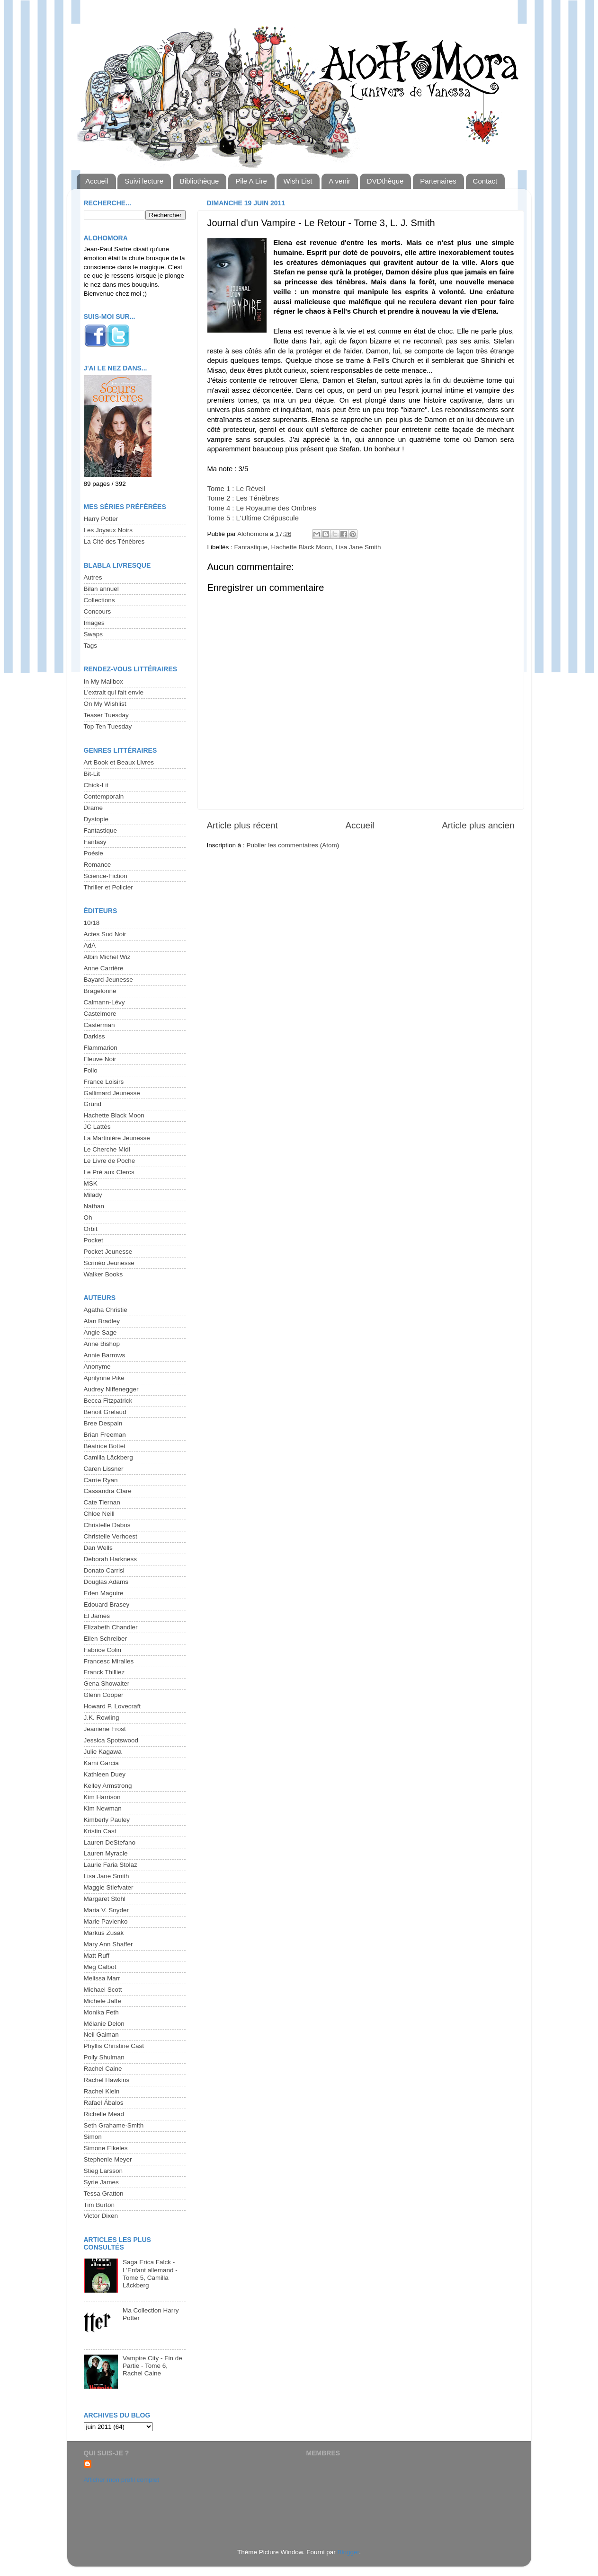  Describe the element at coordinates (104, 2102) in the screenshot. I see `Rafael Ábalos` at that location.